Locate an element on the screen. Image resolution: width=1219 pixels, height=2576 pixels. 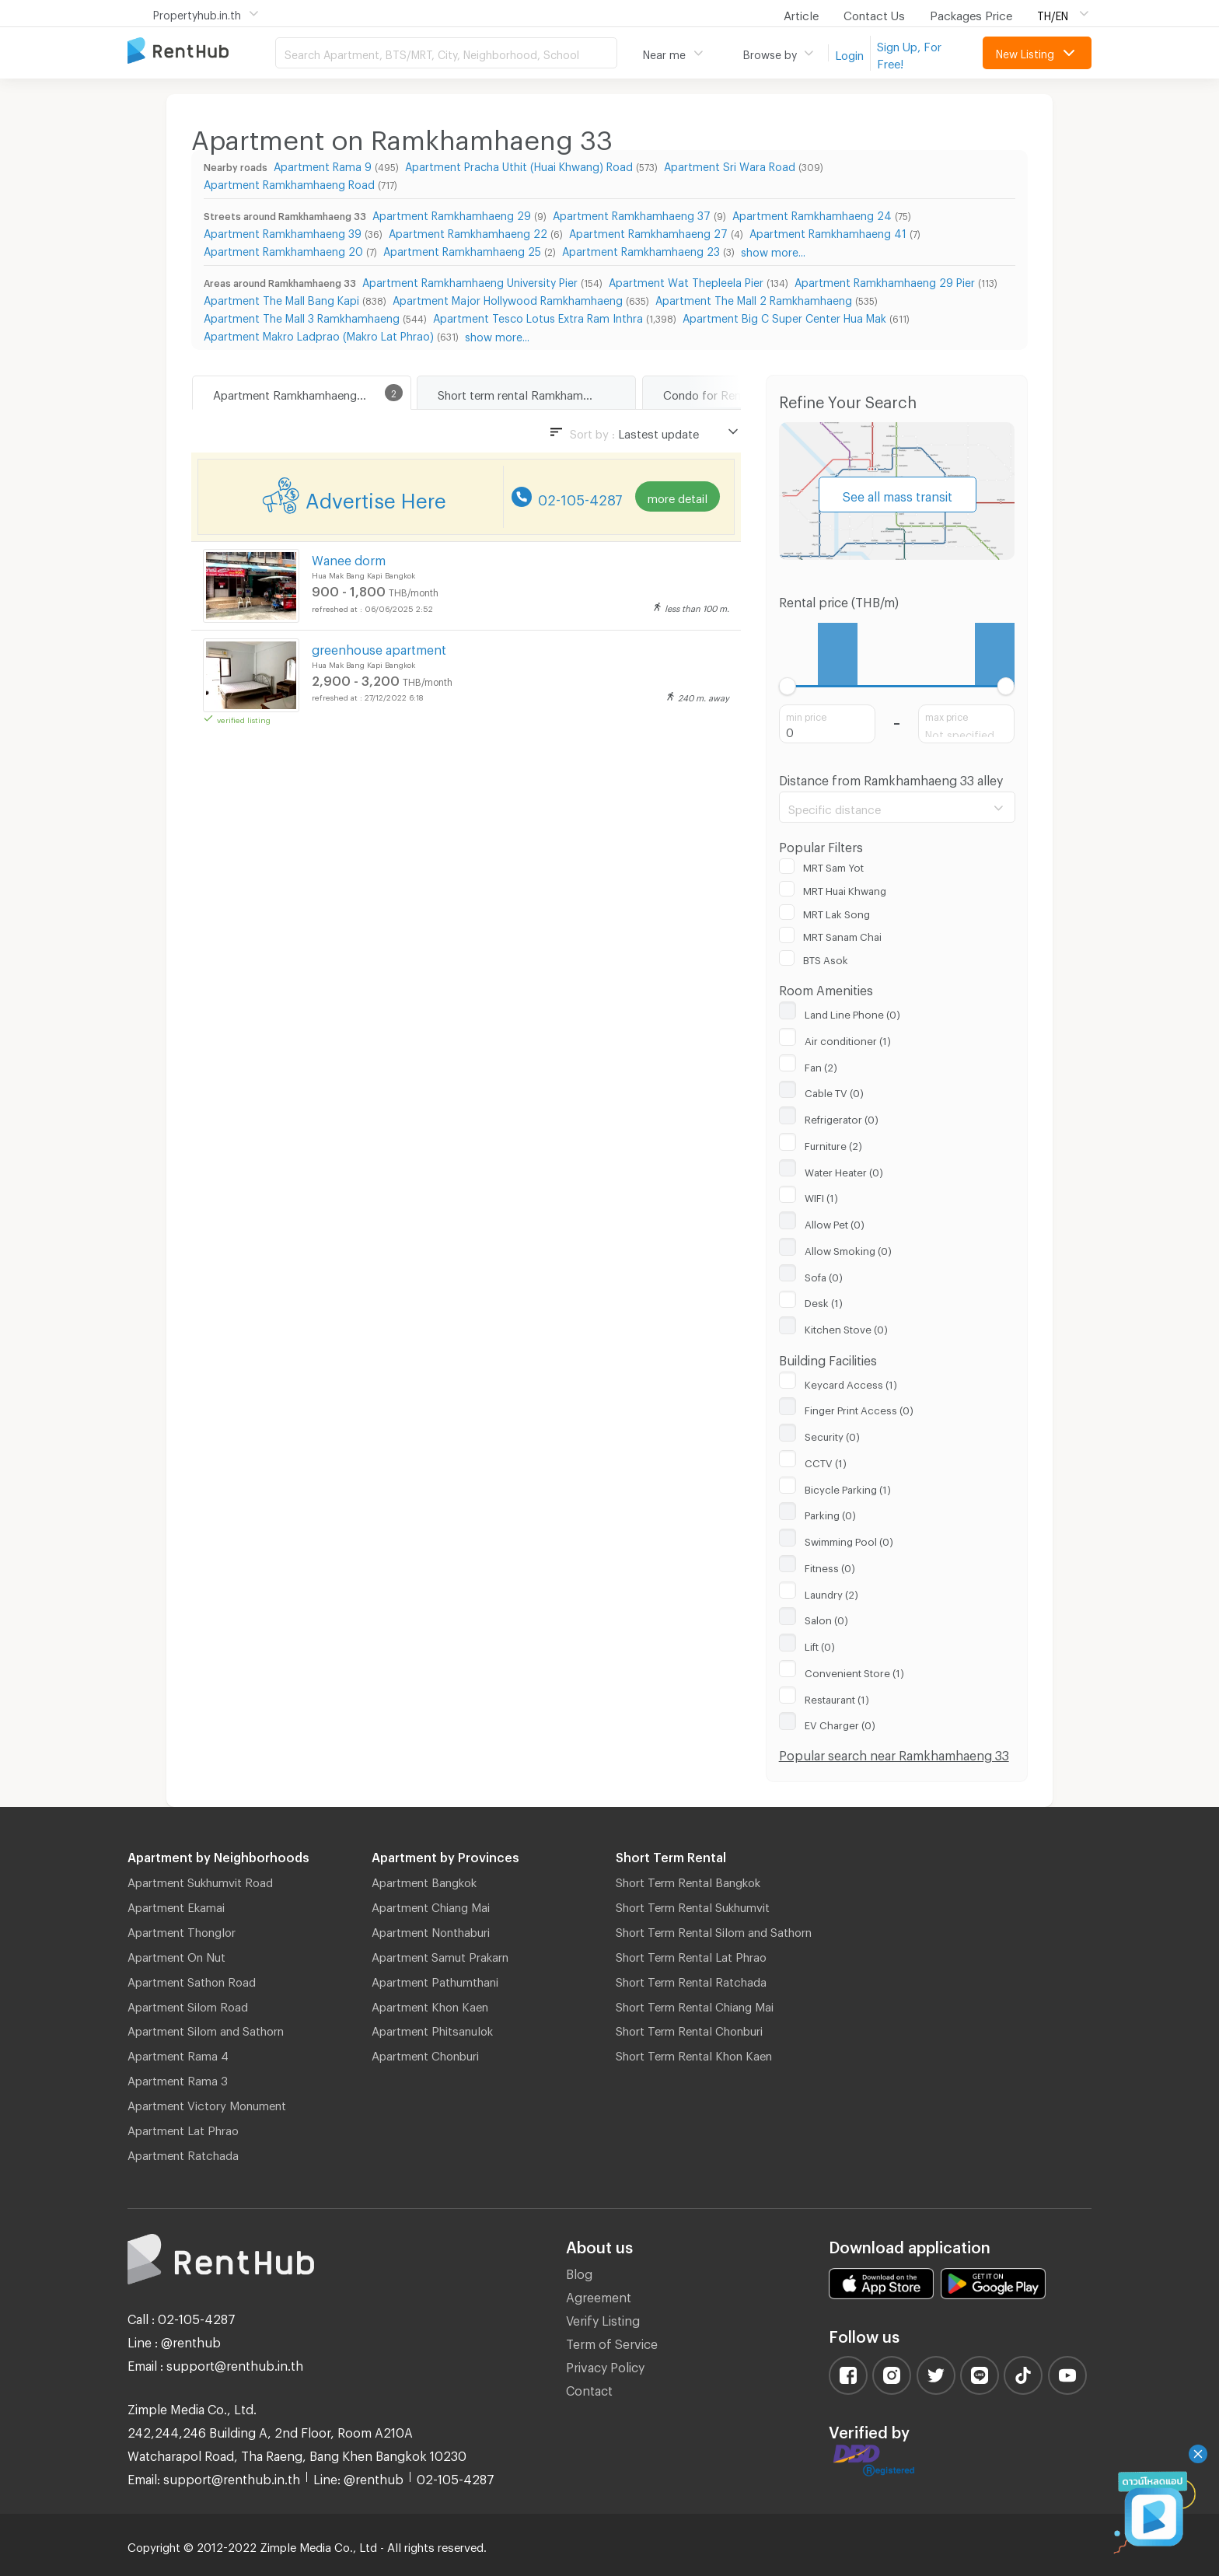
Apartment Thonglor is located at coordinates (181, 1930).